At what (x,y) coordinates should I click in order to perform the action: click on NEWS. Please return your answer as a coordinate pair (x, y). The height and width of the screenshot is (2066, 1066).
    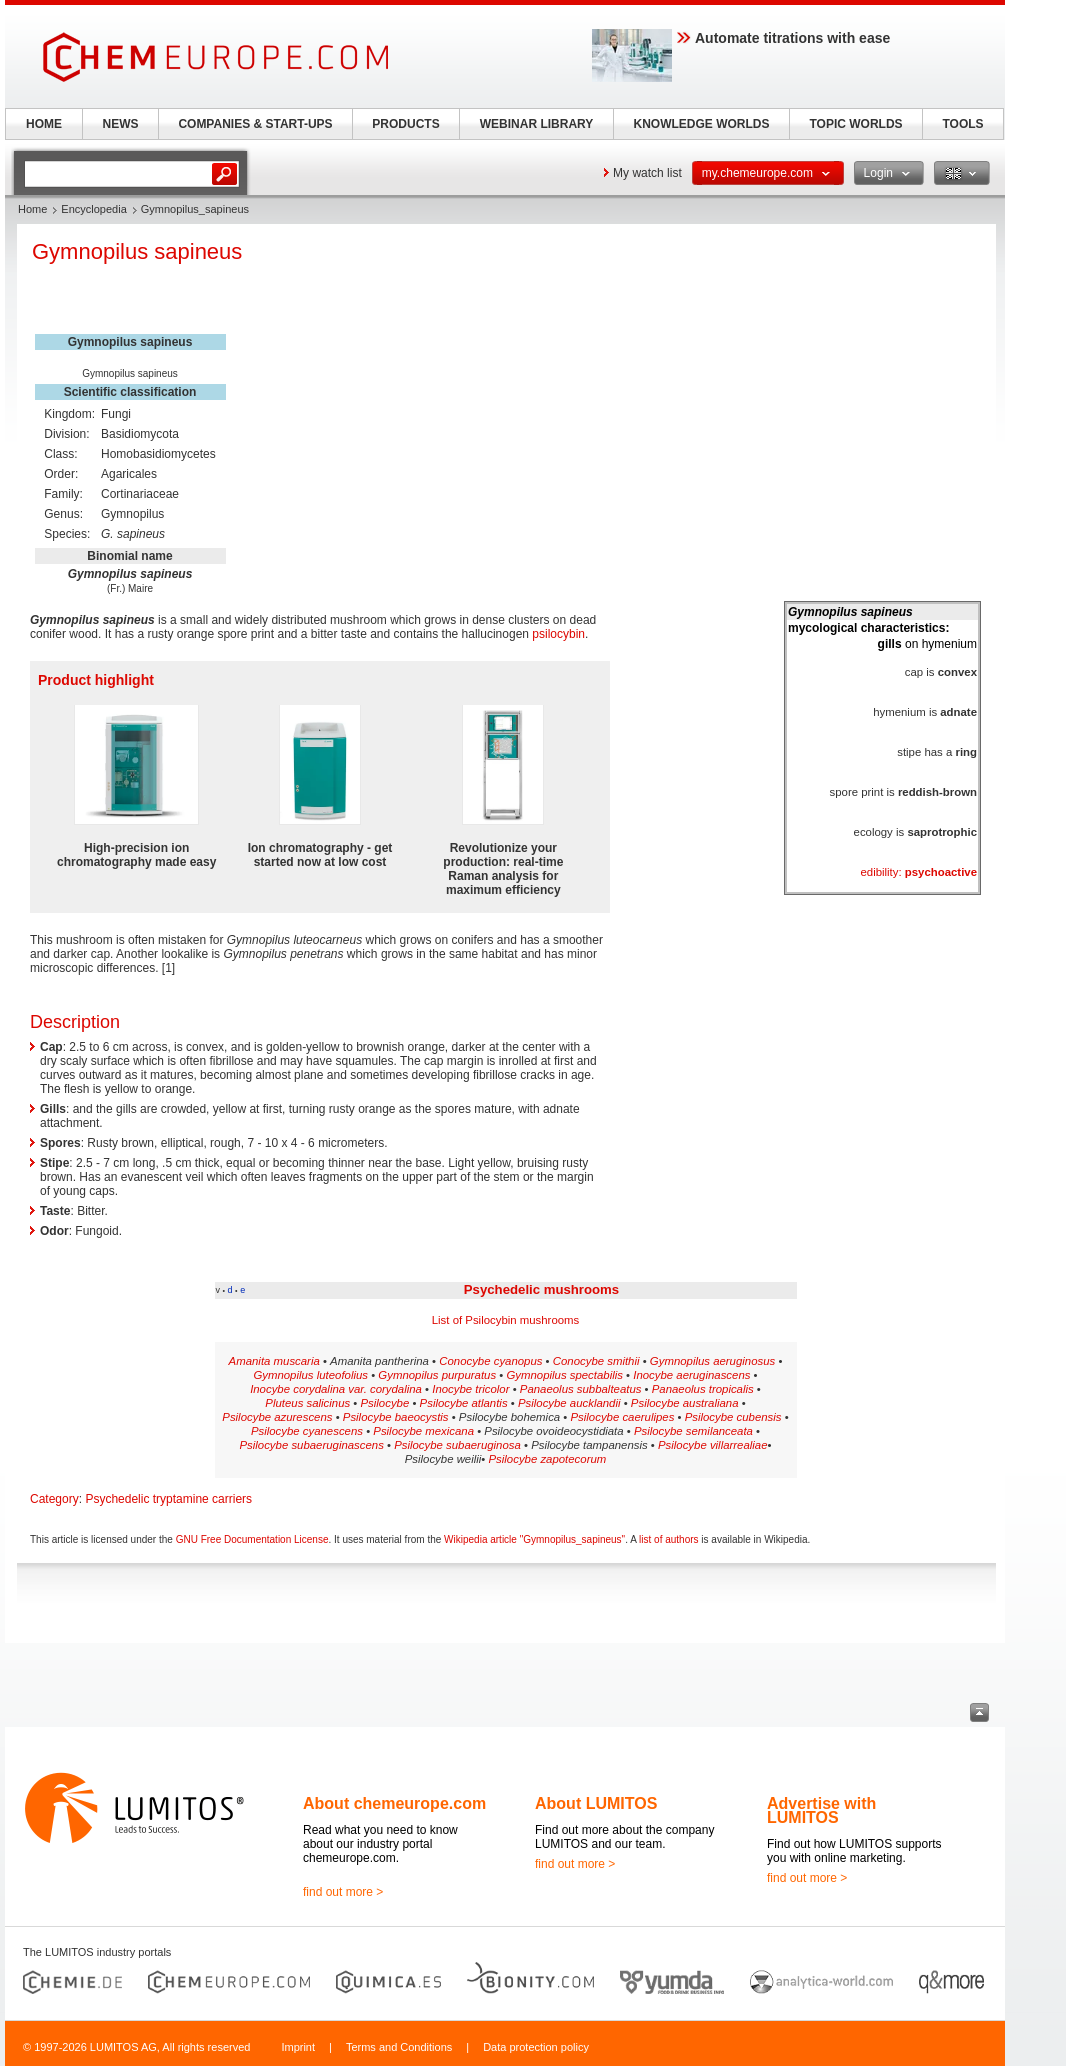
    Looking at the image, I should click on (121, 124).